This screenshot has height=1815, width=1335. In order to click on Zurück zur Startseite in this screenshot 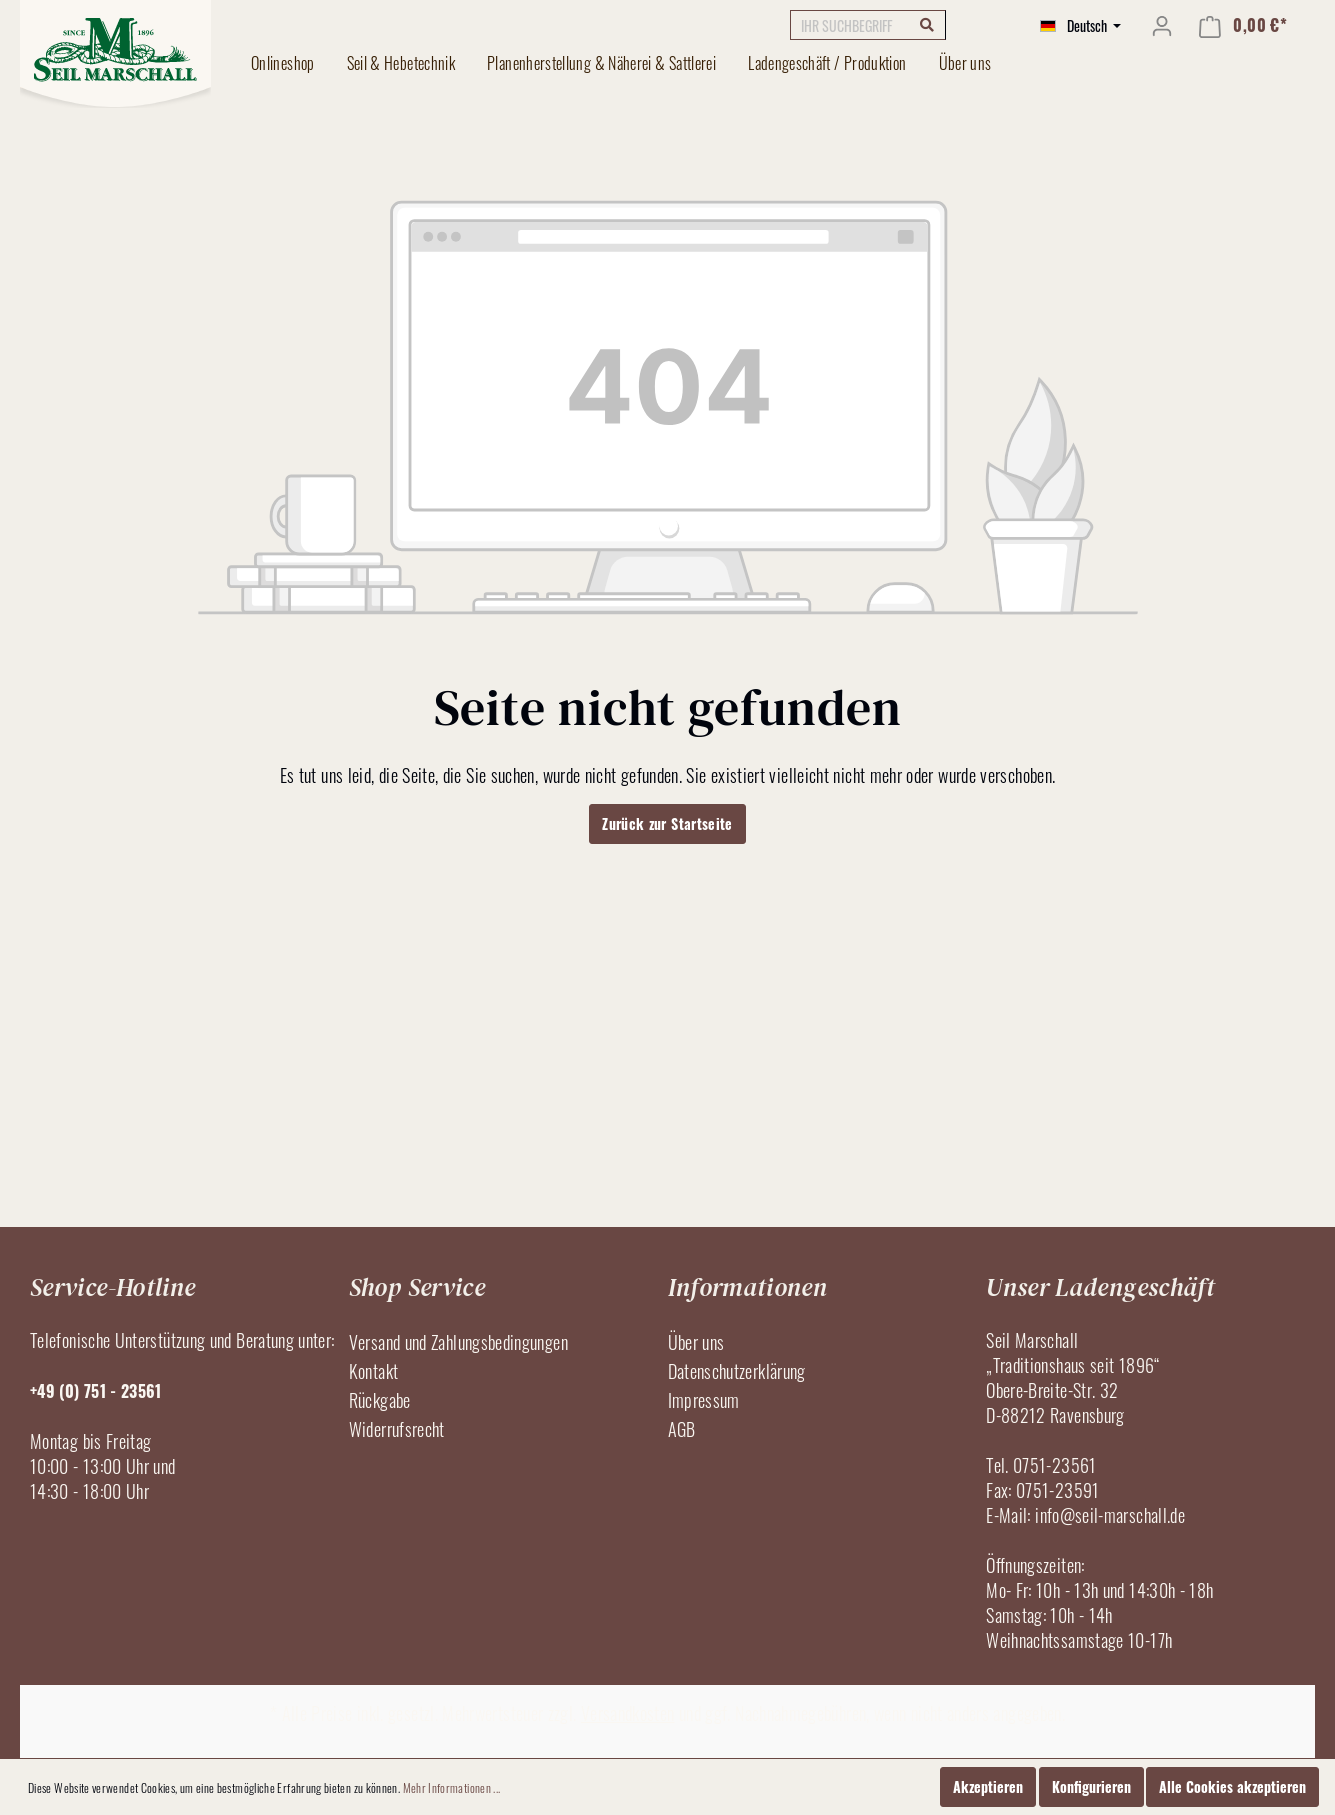, I will do `click(667, 823)`.